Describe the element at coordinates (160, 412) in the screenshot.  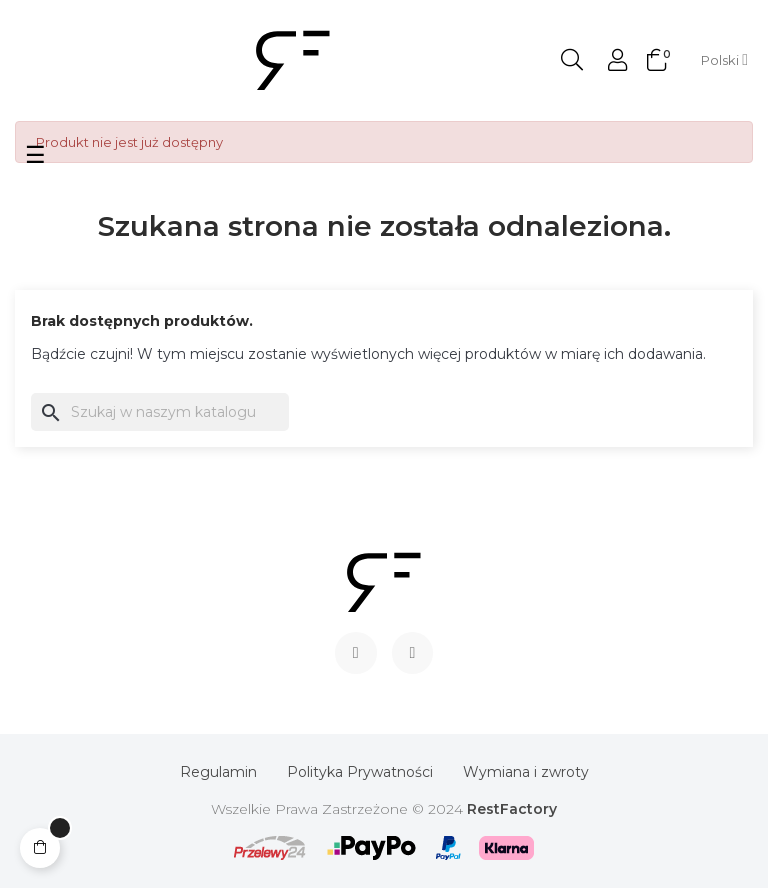
I see `[Szukaj]` at that location.